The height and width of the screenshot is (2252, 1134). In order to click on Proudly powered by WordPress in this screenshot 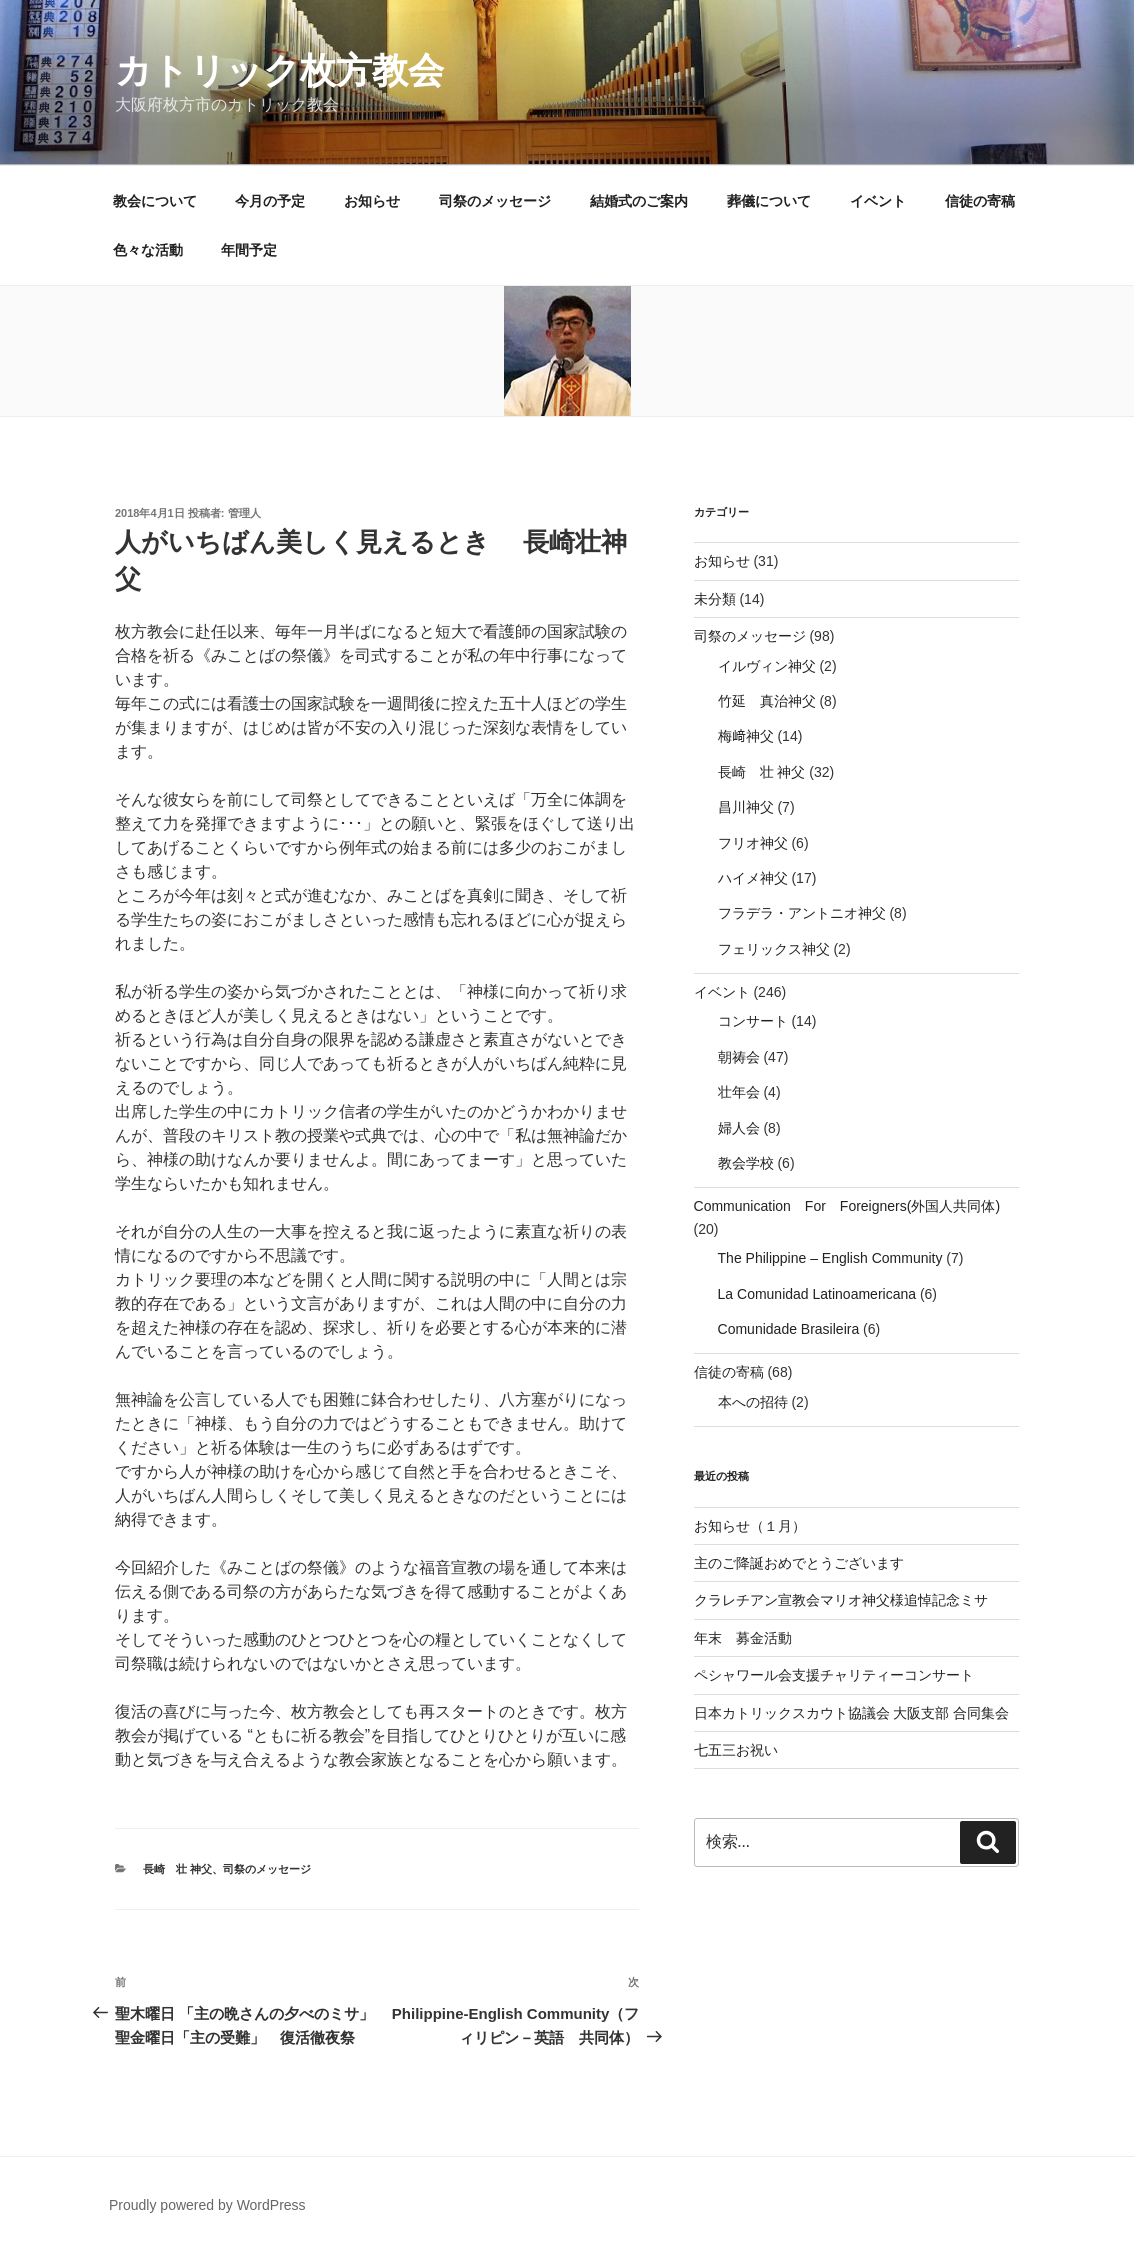, I will do `click(207, 2205)`.